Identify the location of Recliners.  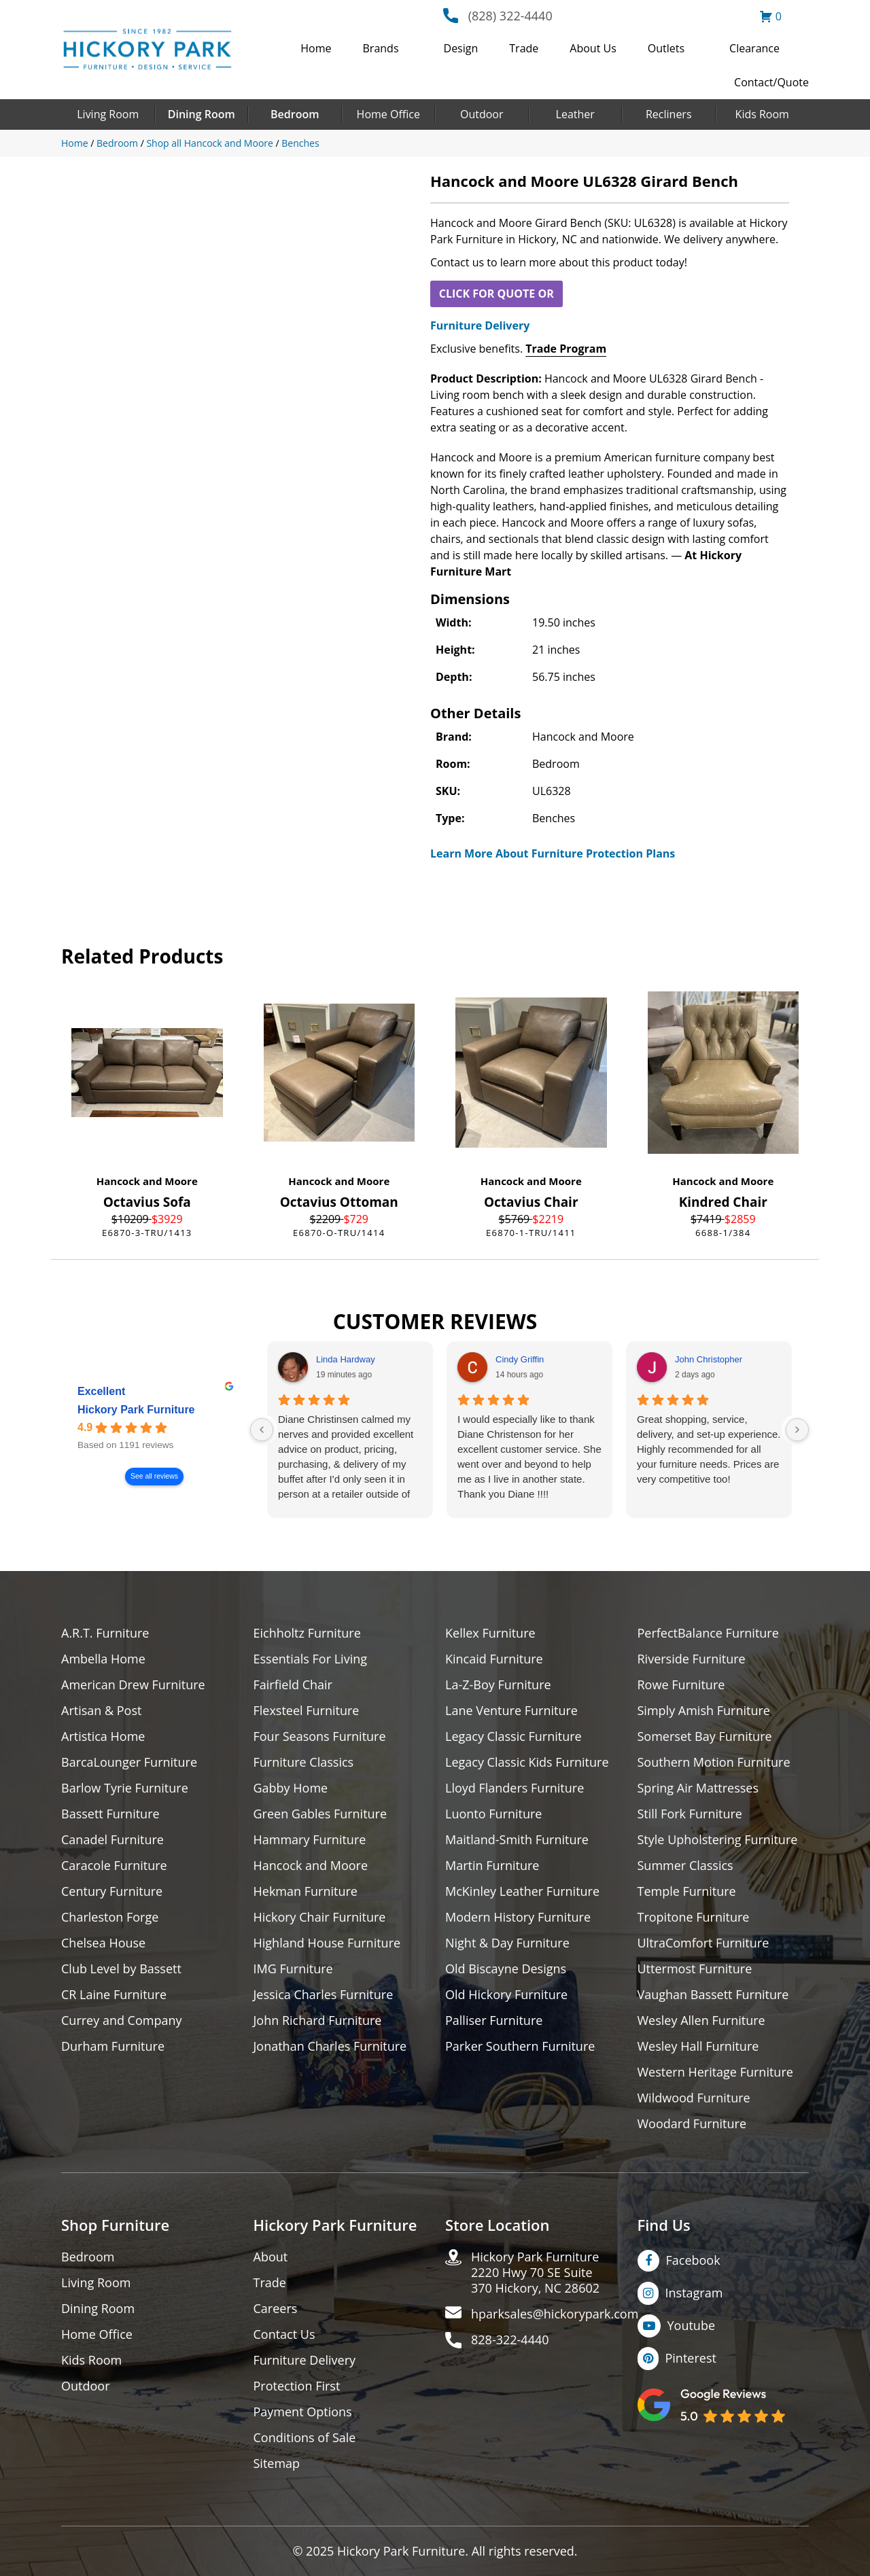
(669, 114).